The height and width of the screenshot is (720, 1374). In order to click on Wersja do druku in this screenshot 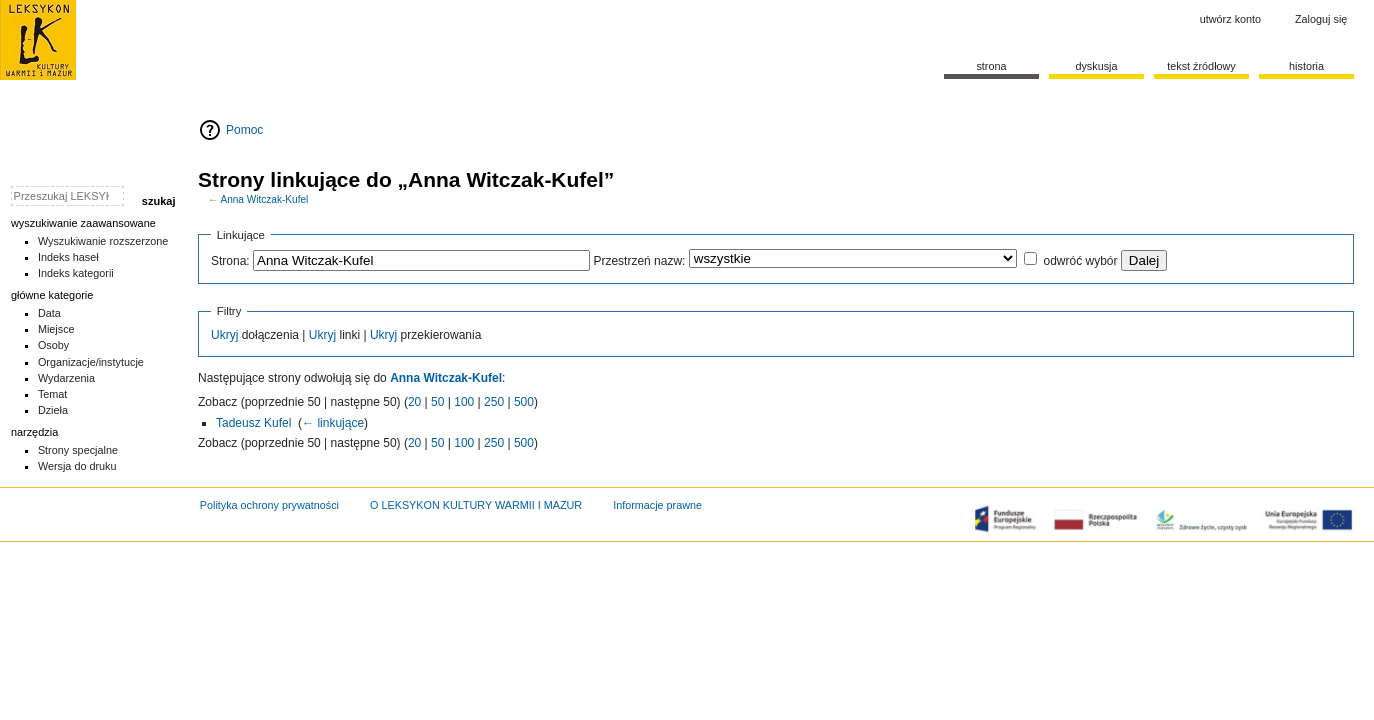, I will do `click(77, 466)`.